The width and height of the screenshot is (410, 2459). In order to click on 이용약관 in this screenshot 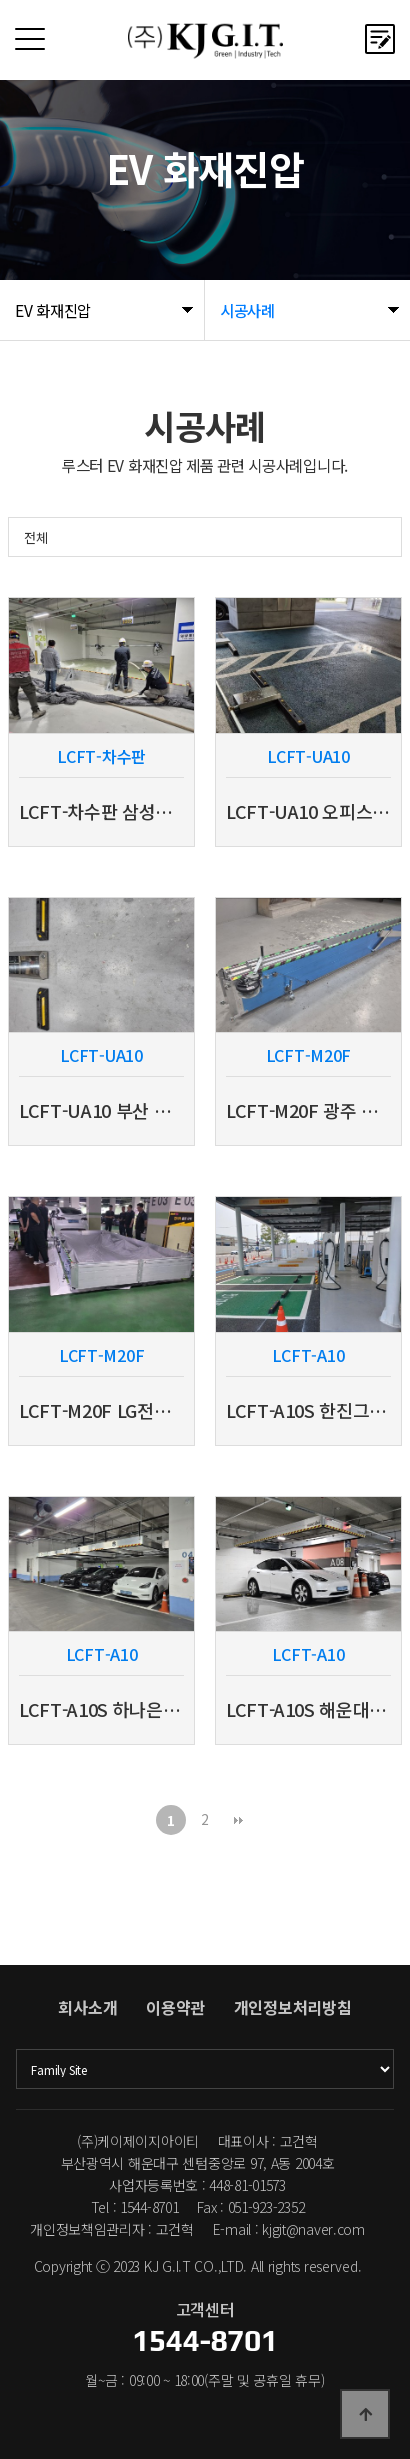, I will do `click(175, 2007)`.